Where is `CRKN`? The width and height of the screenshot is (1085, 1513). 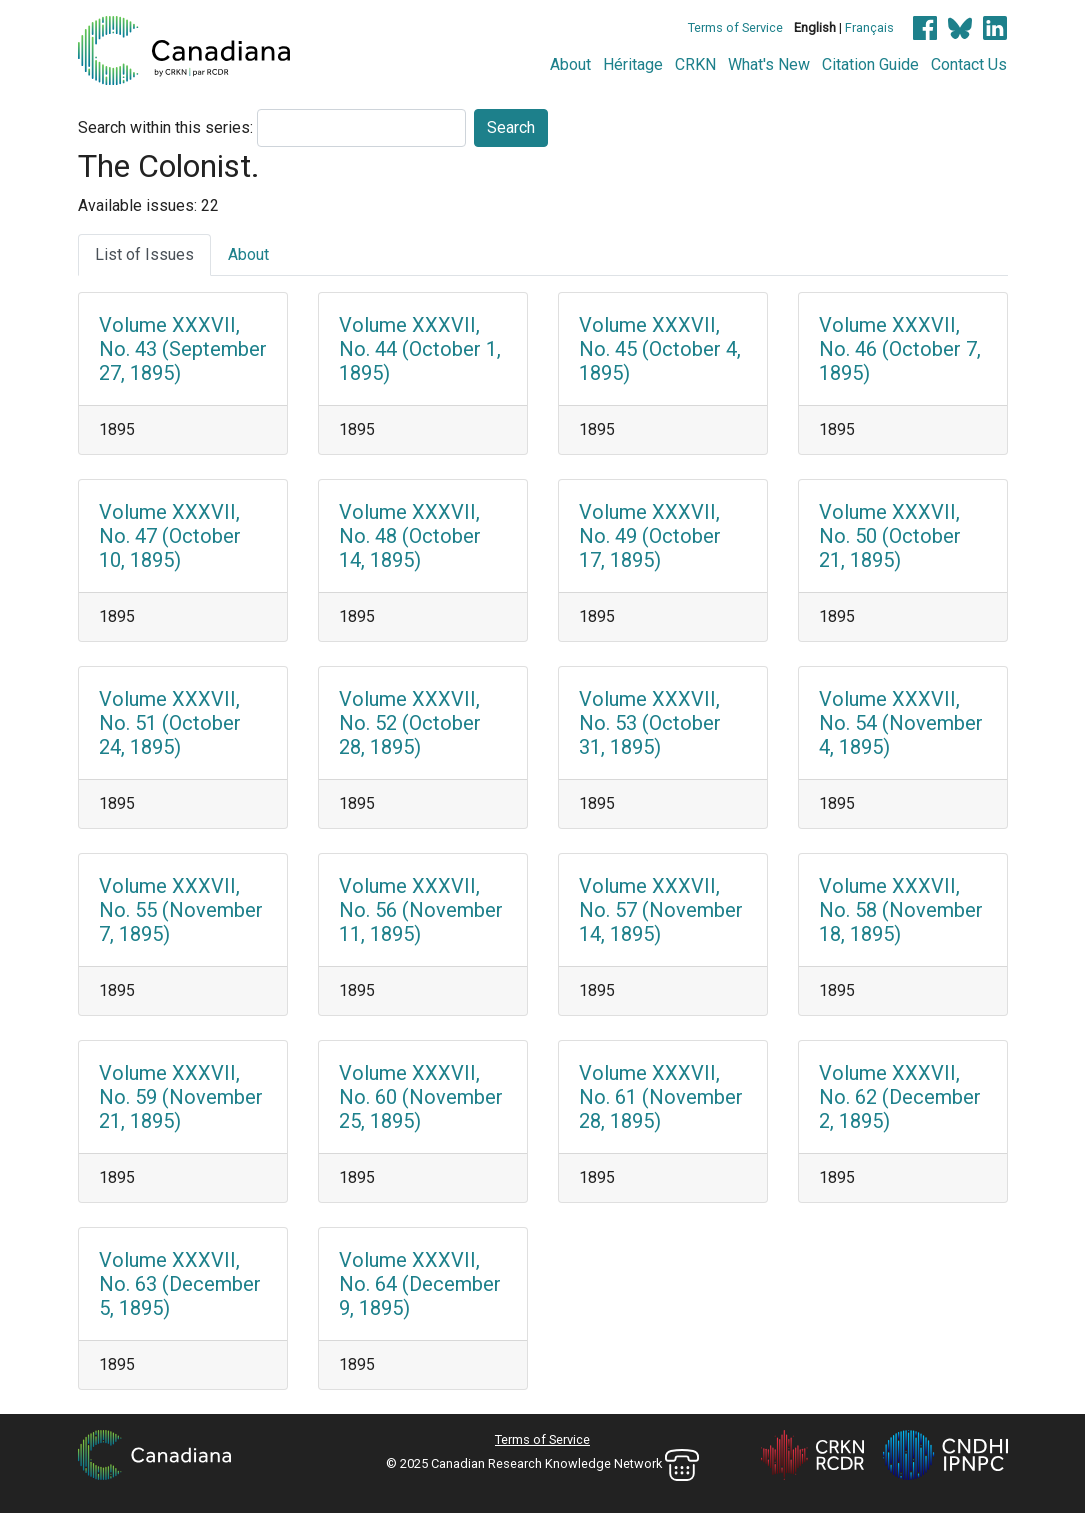
CRKN is located at coordinates (695, 64).